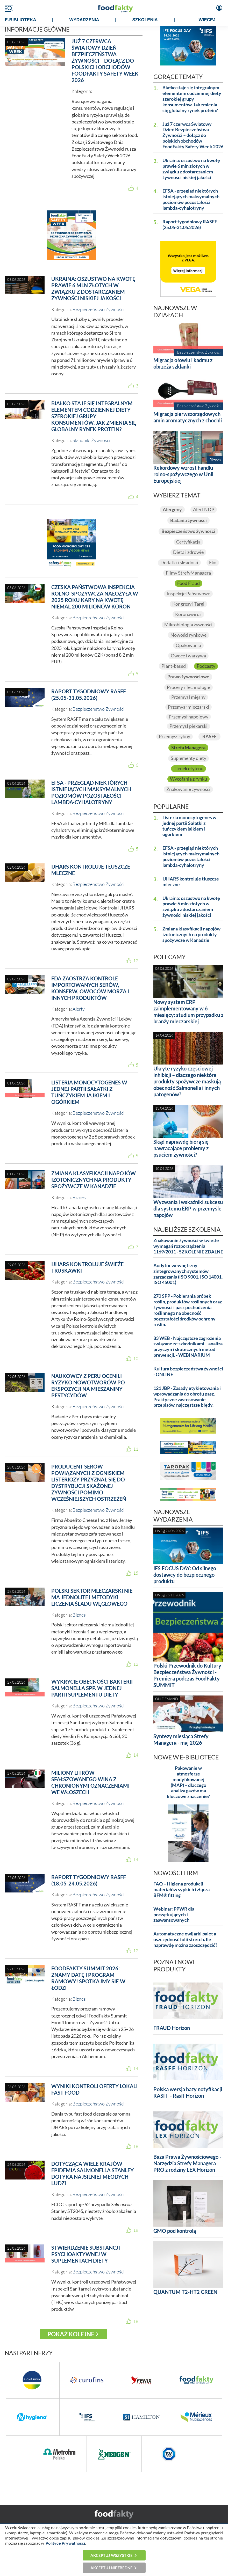 The width and height of the screenshot is (228, 2576). What do you see at coordinates (188, 542) in the screenshot?
I see `Certyfikacja` at bounding box center [188, 542].